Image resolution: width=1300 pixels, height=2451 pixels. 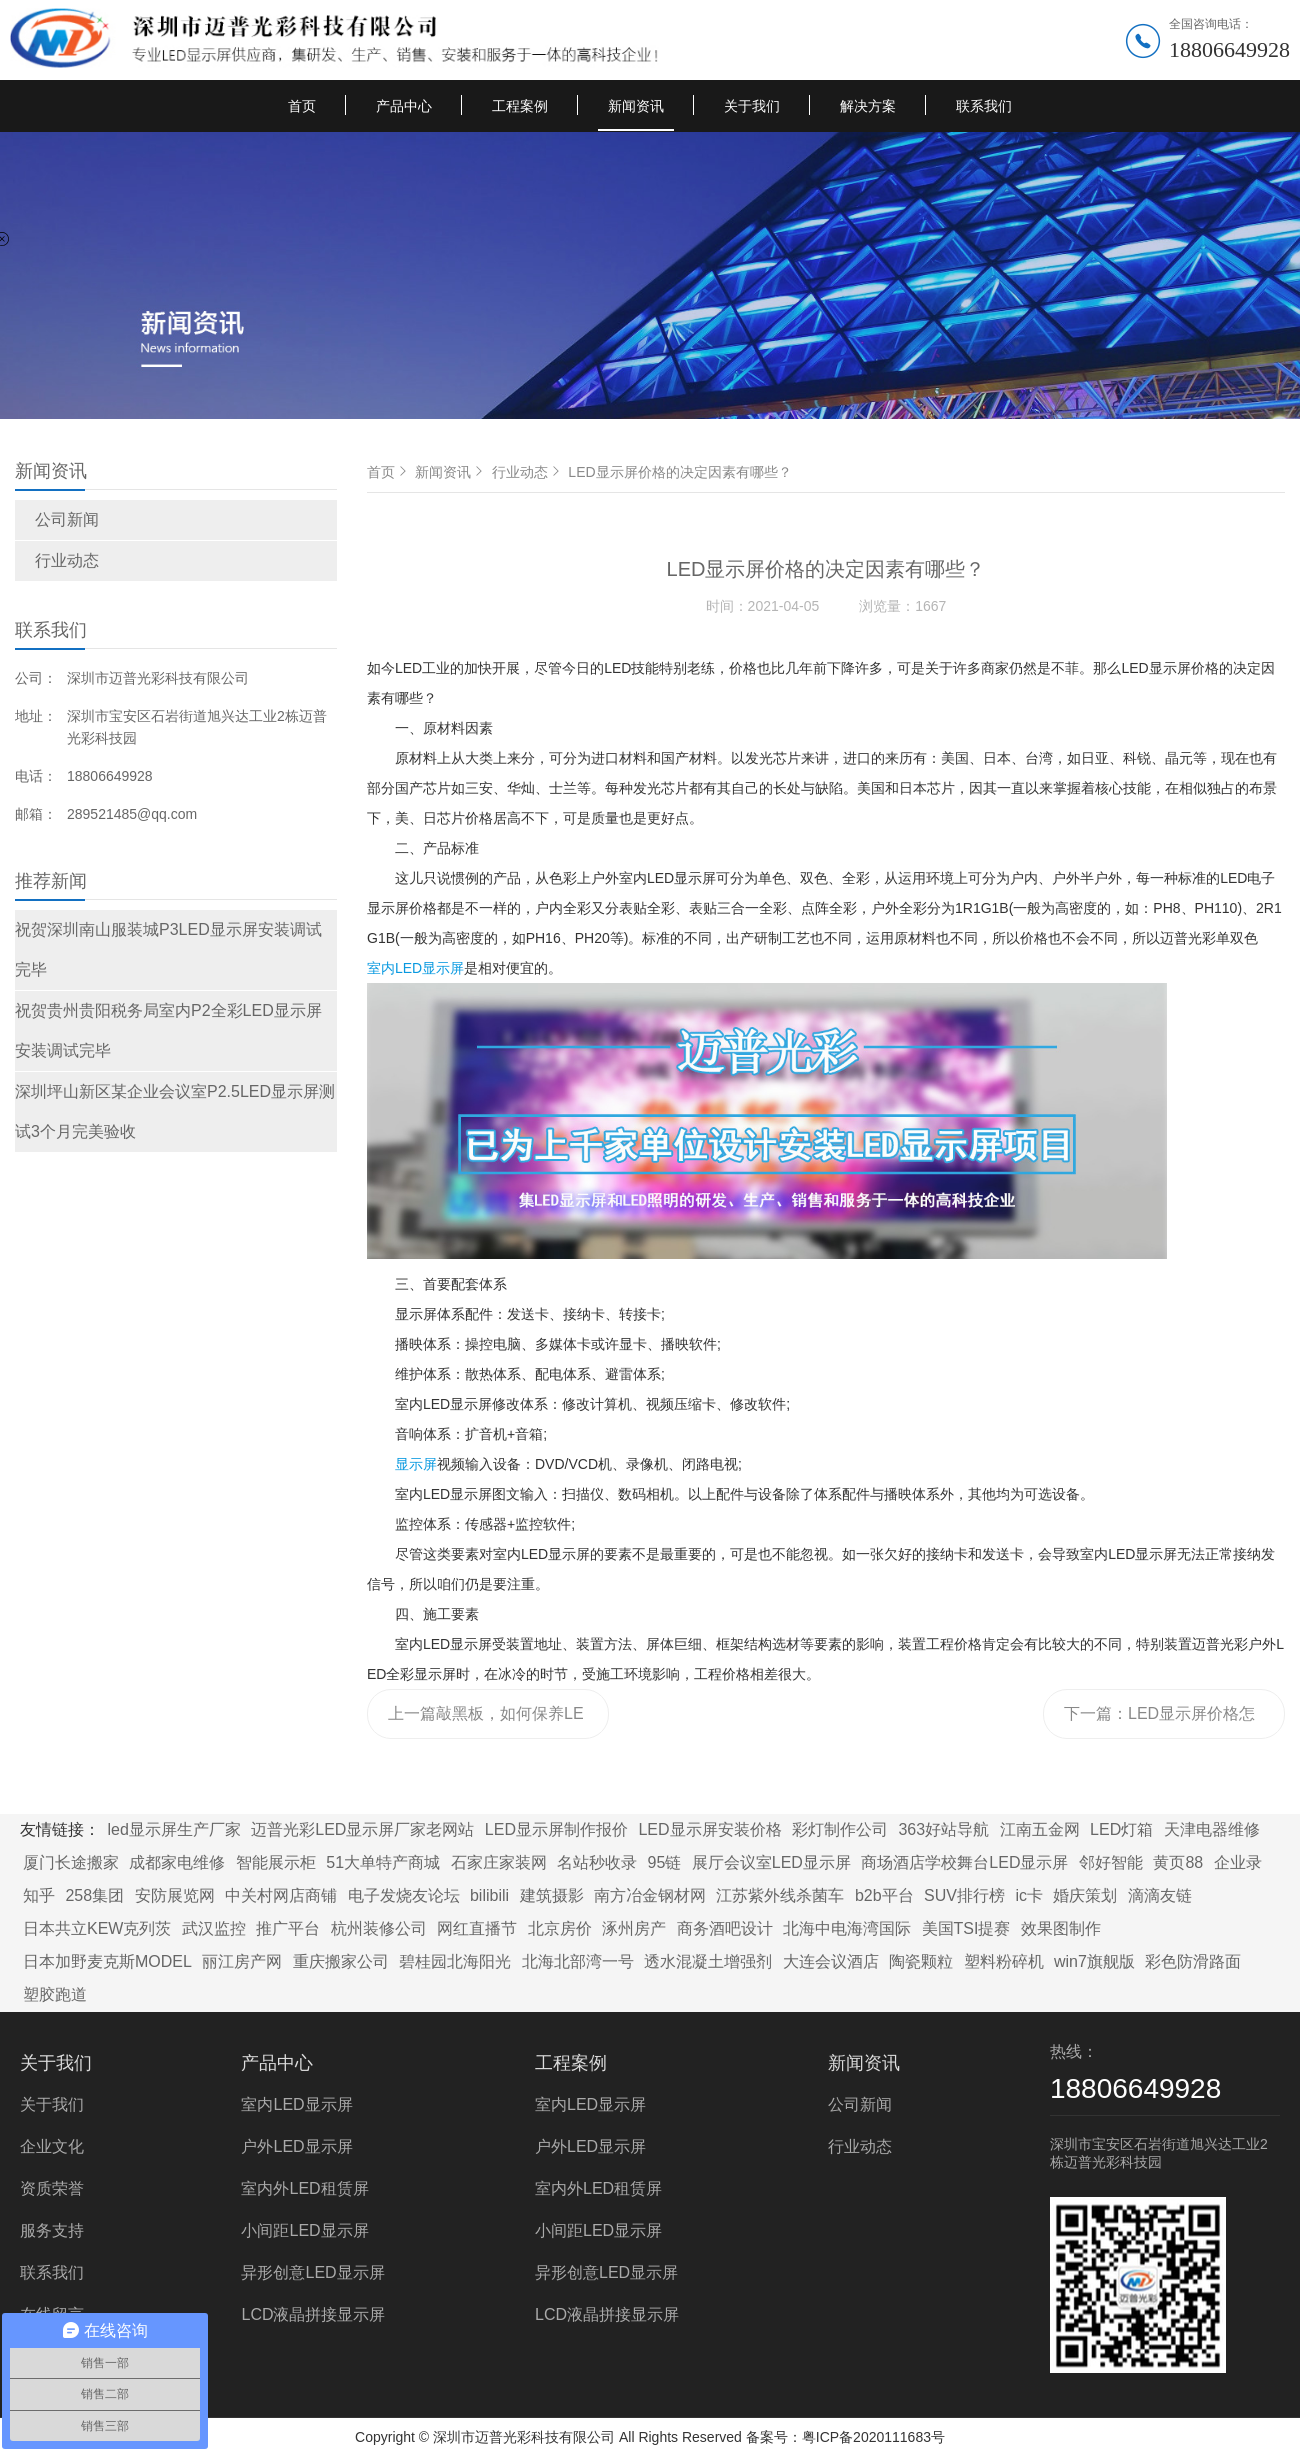 What do you see at coordinates (52, 2230) in the screenshot?
I see `服务支持` at bounding box center [52, 2230].